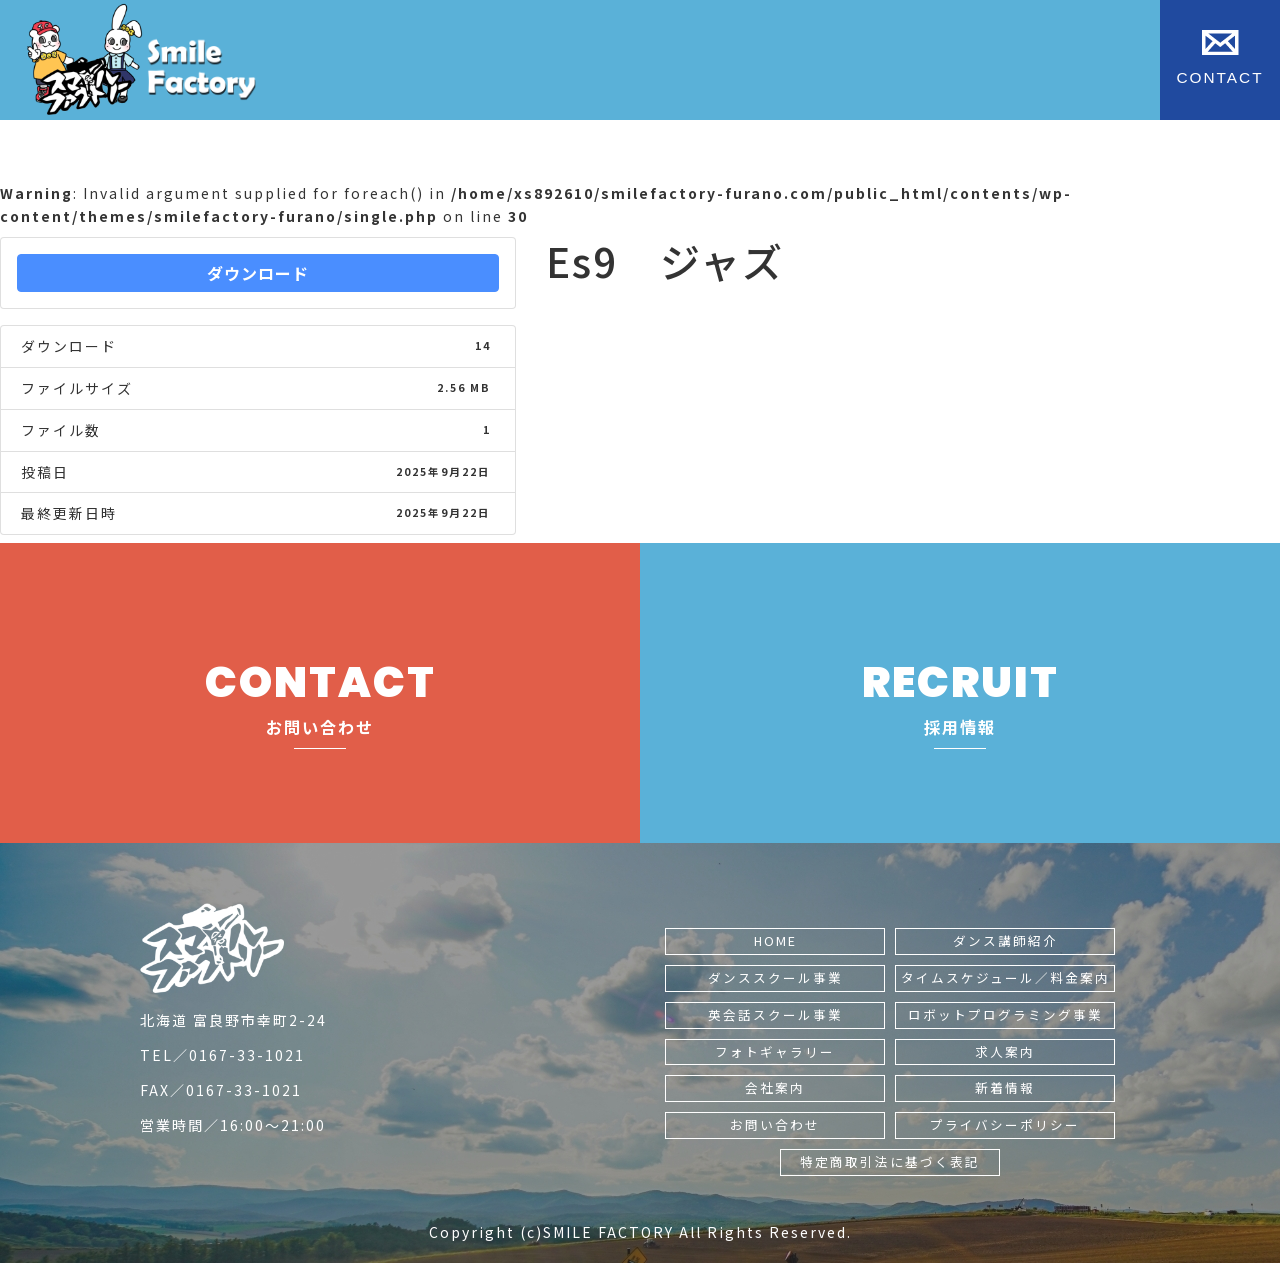 This screenshot has height=1263, width=1280. Describe the element at coordinates (775, 1124) in the screenshot. I see `お問い合わせ` at that location.